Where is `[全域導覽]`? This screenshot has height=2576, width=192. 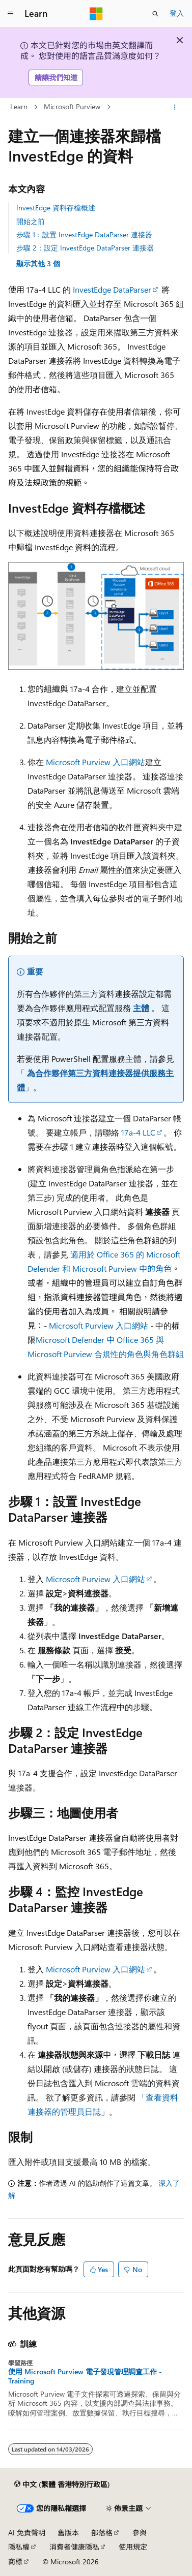
[全域導覽] is located at coordinates (10, 14).